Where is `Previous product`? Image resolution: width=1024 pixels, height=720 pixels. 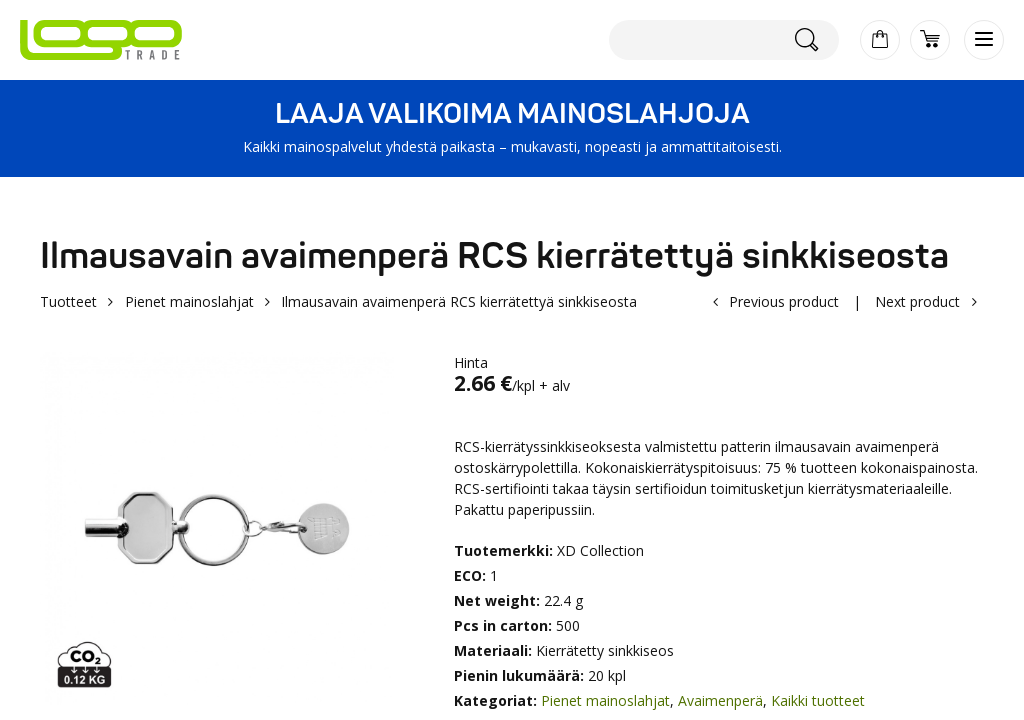 Previous product is located at coordinates (784, 301).